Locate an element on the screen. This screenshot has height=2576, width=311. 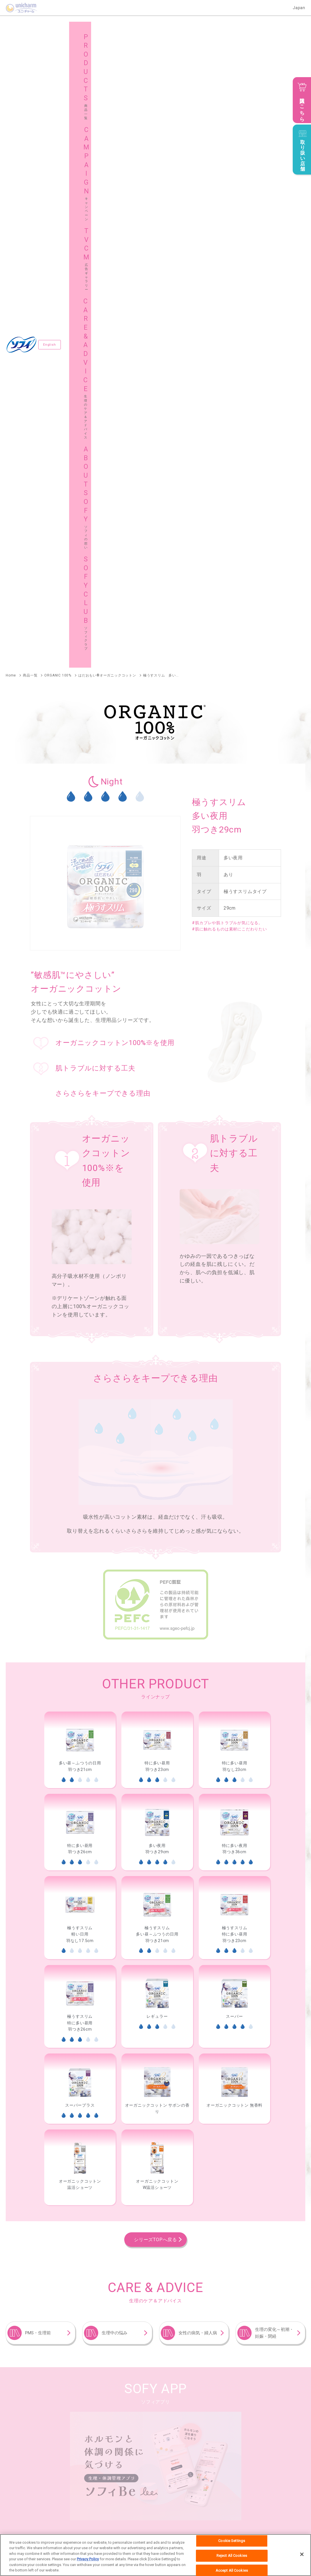
グローバルサイト is located at coordinates (257, 2429).